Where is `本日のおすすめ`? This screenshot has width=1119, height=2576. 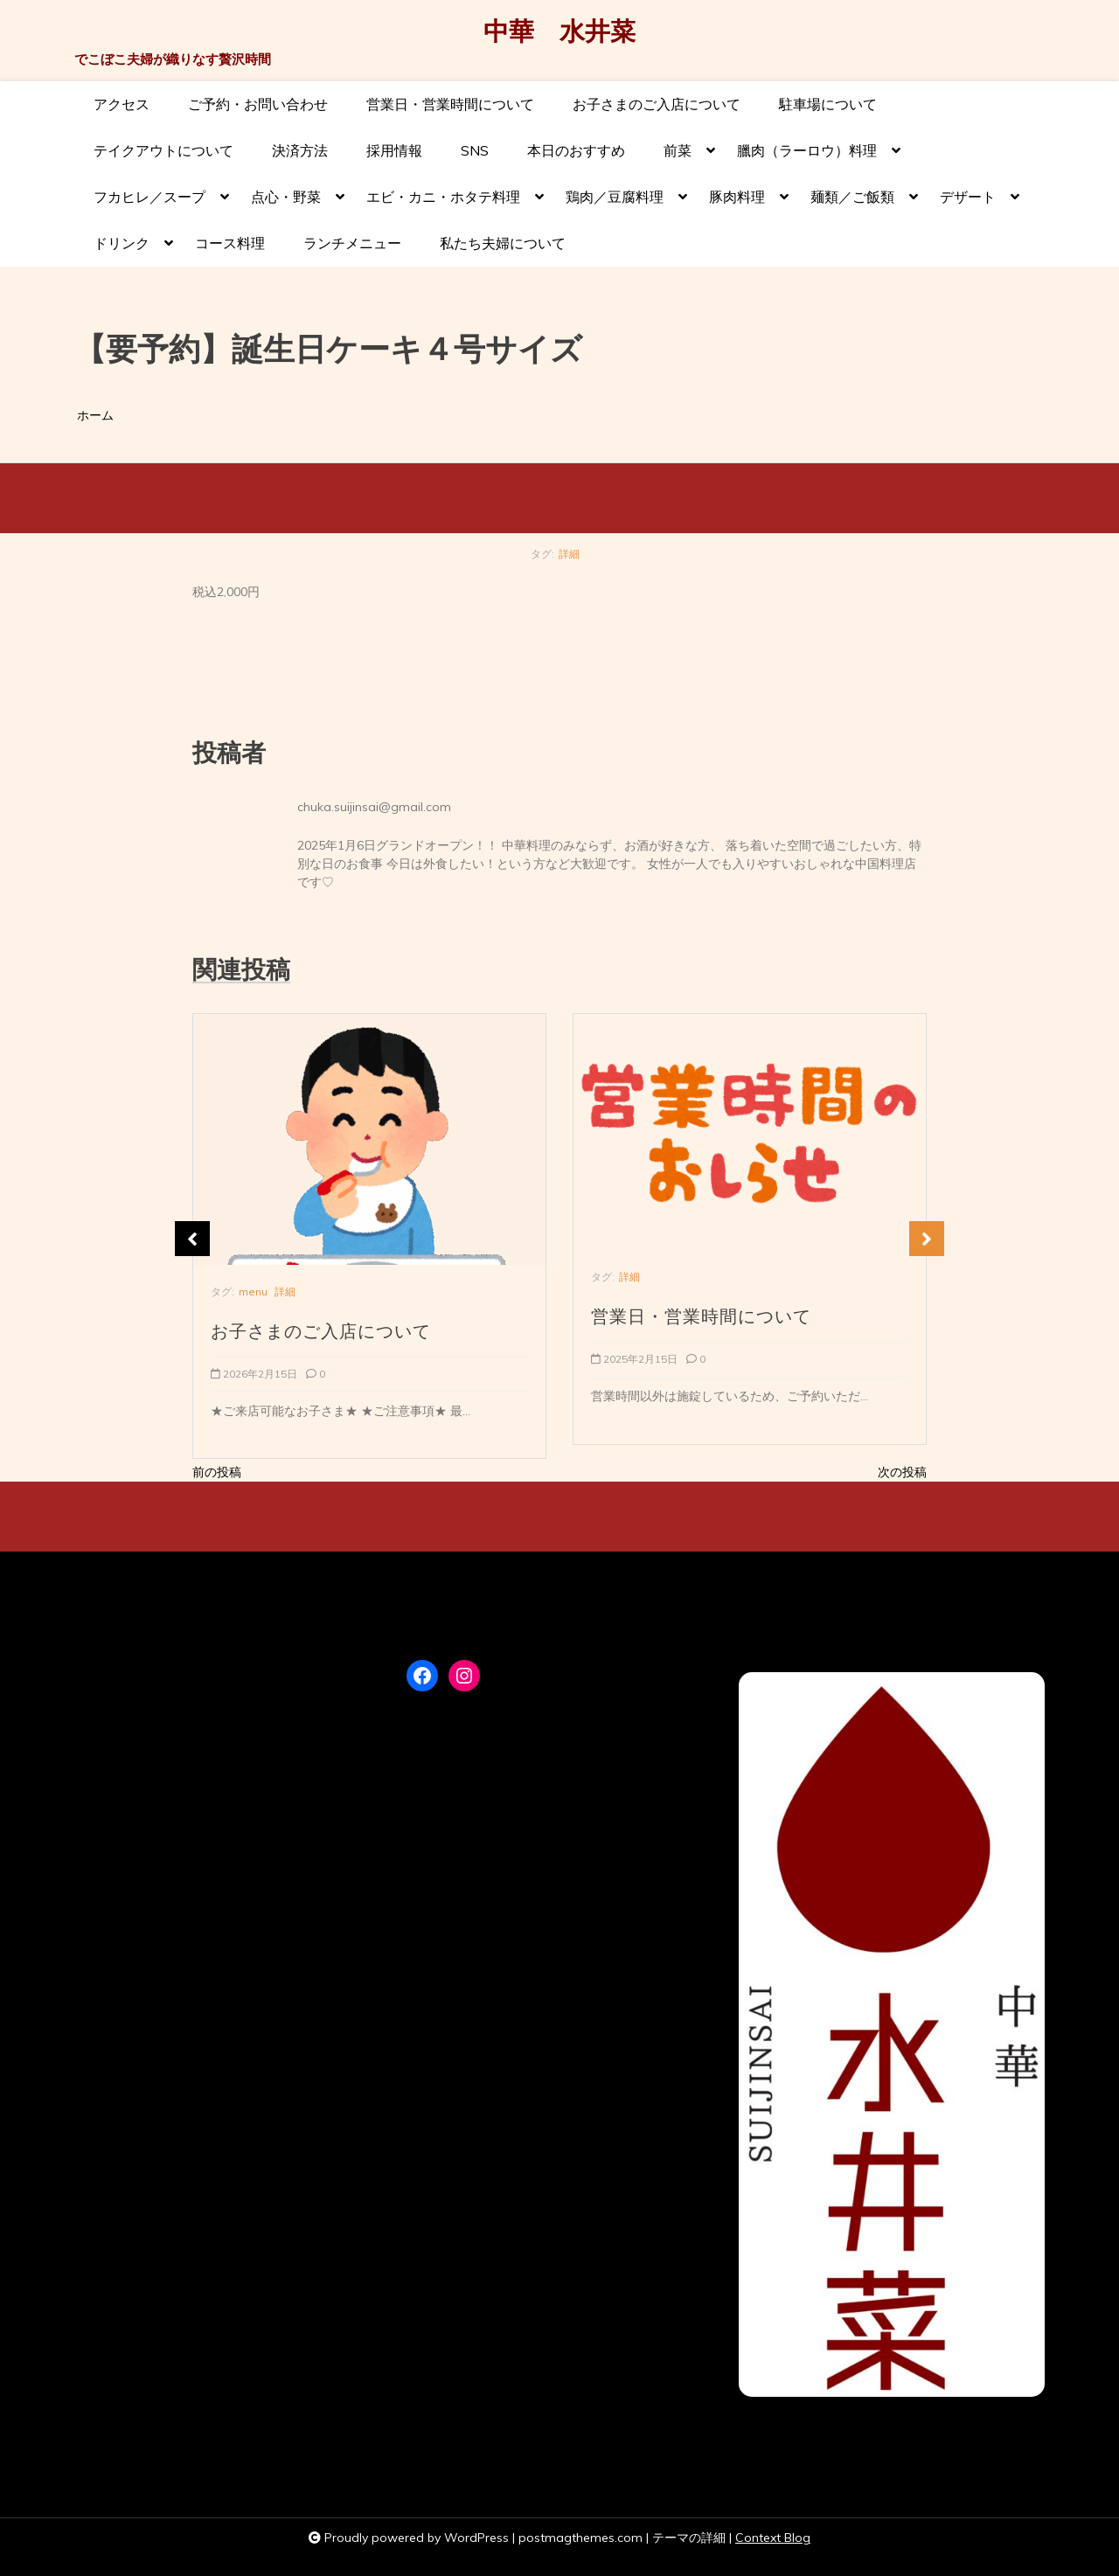
本日のおすすめ is located at coordinates (576, 150).